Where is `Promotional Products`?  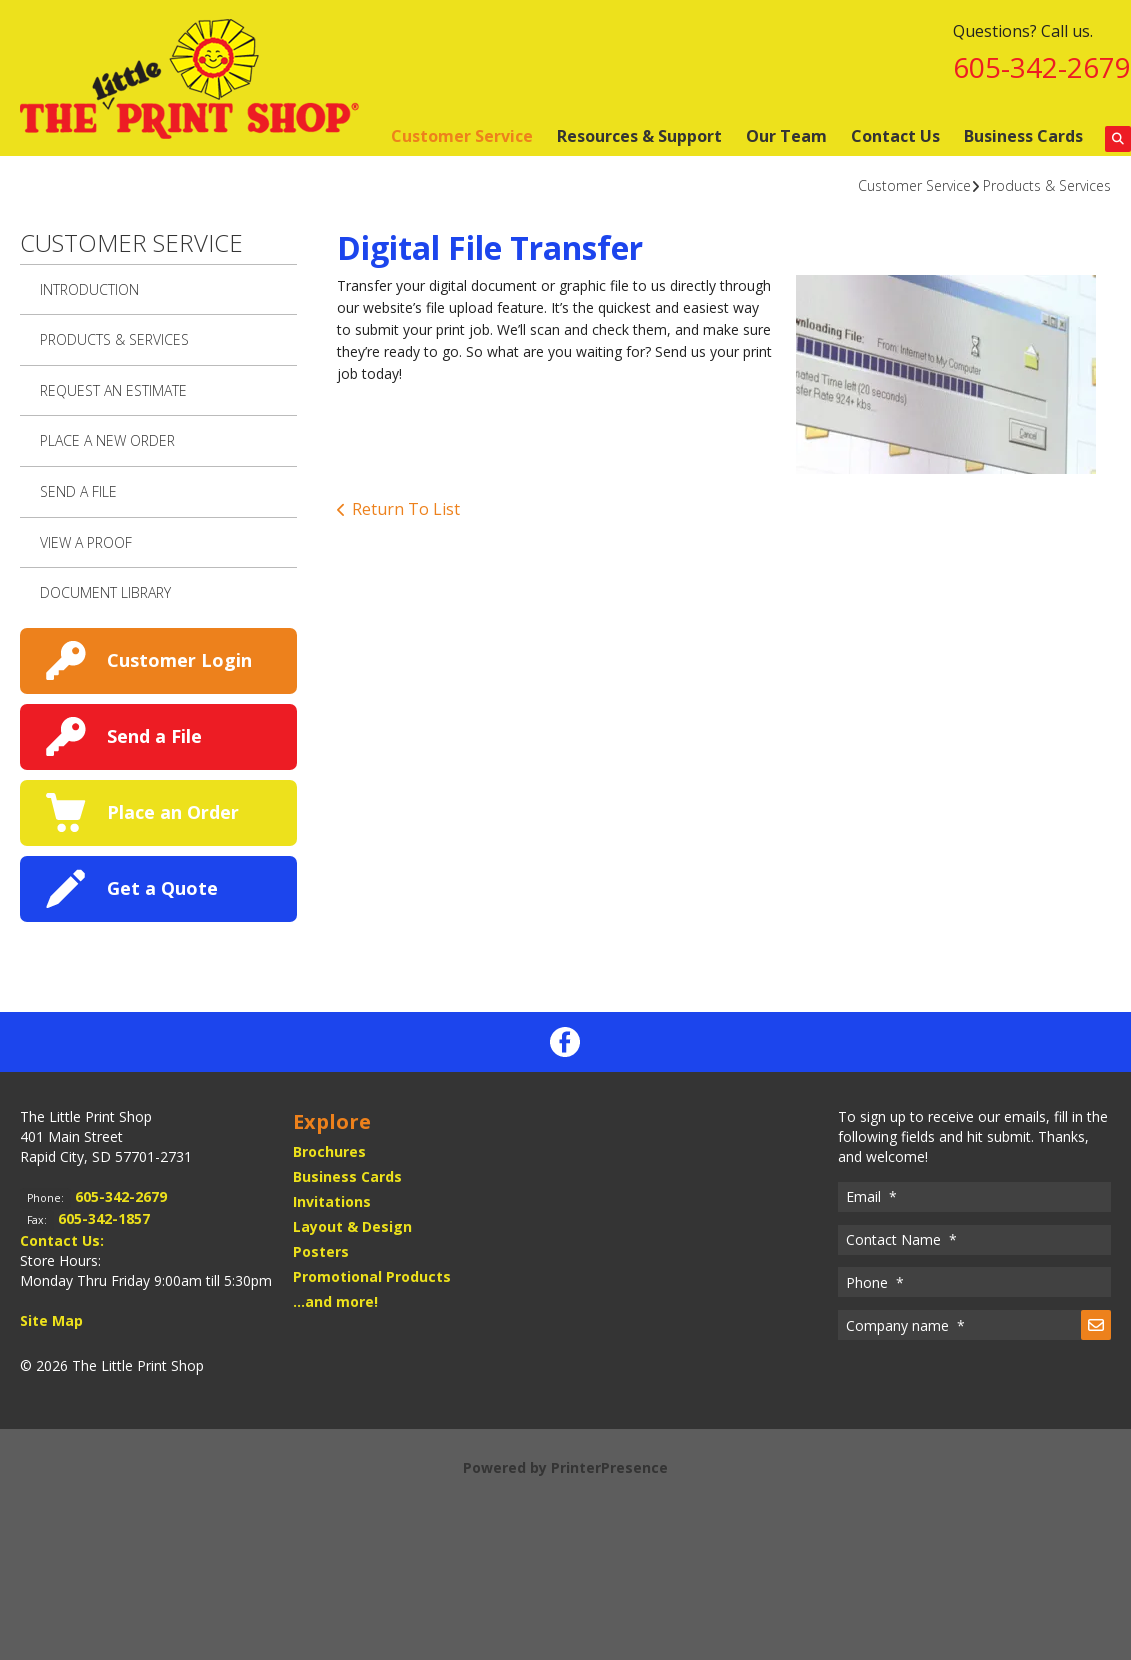 Promotional Products is located at coordinates (372, 1276).